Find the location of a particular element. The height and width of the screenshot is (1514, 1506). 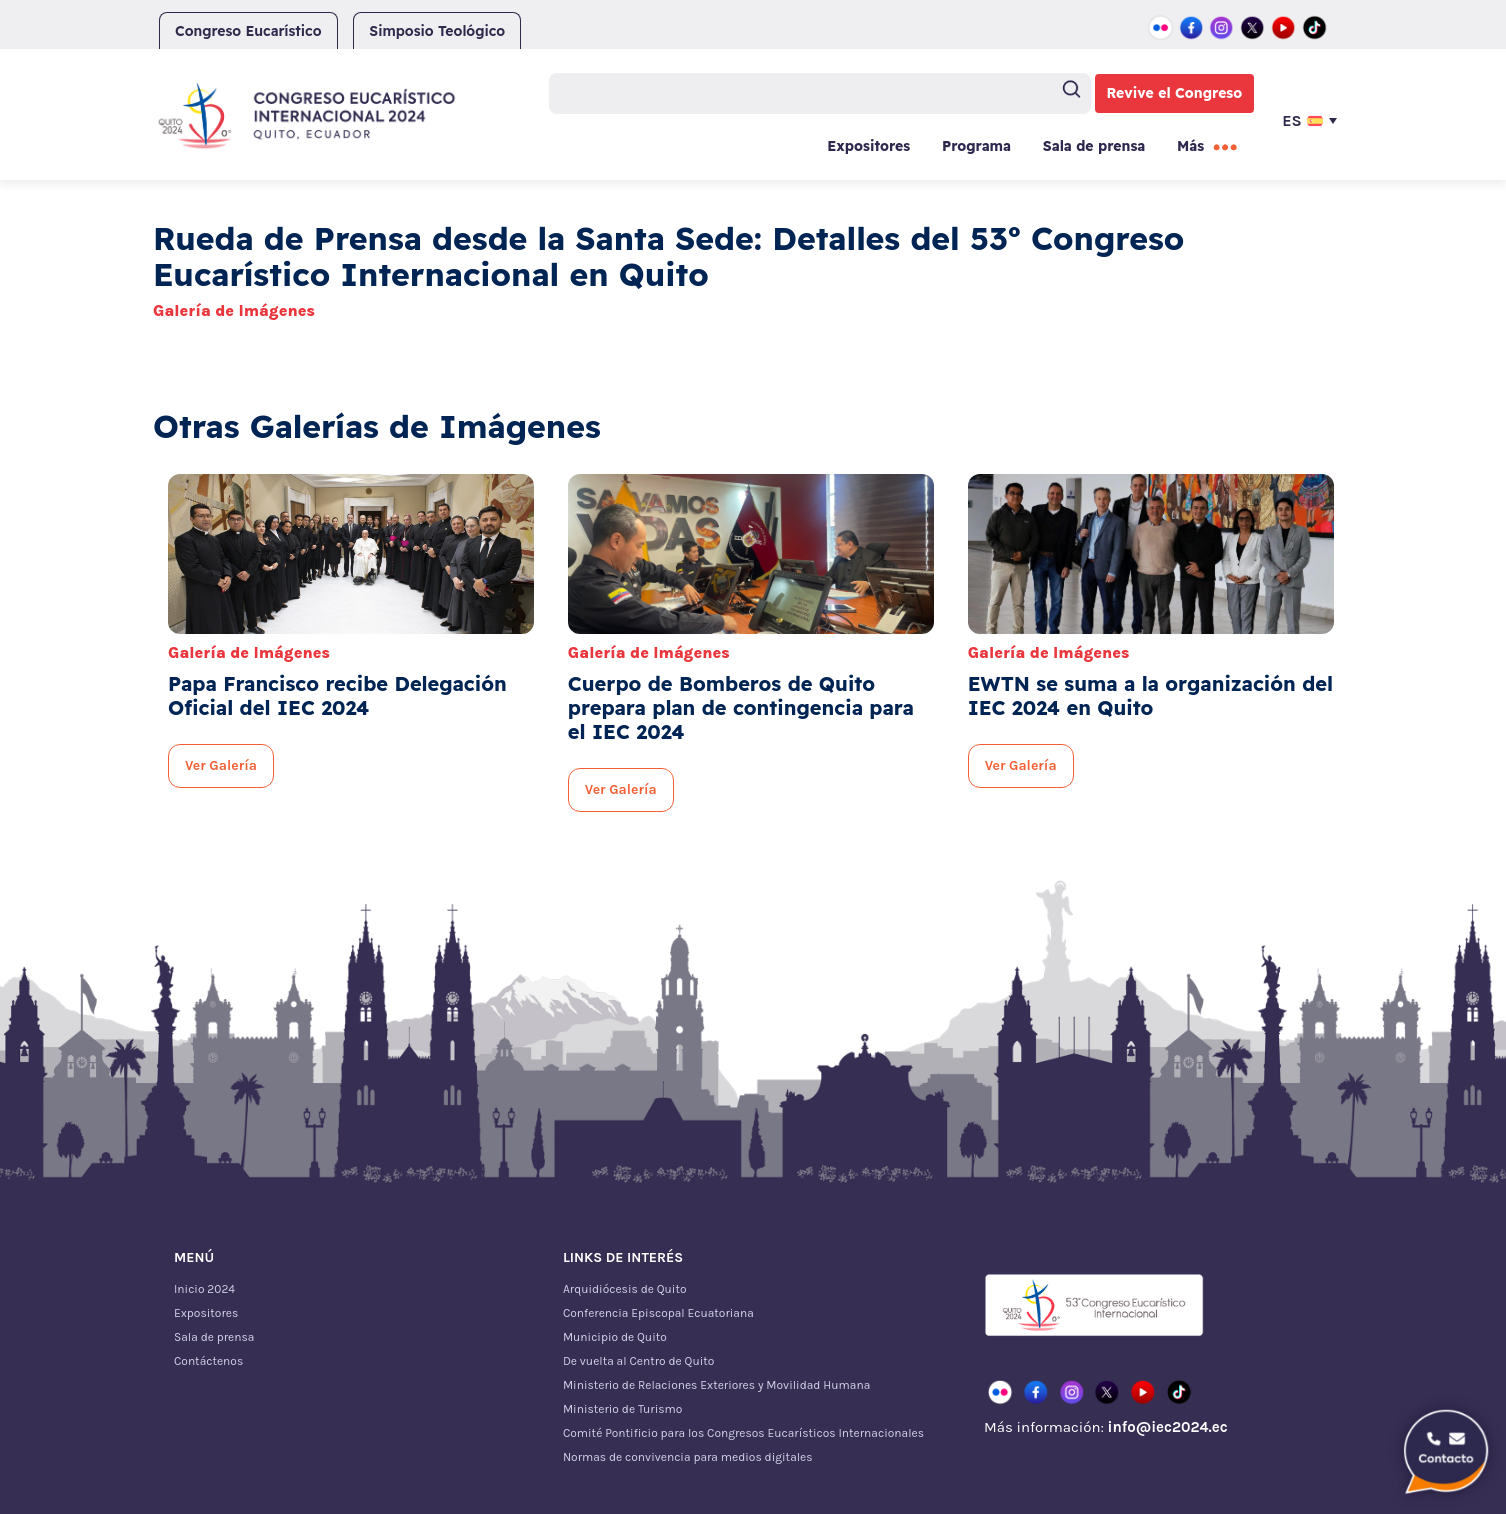

Contáctenos is located at coordinates (208, 1361).